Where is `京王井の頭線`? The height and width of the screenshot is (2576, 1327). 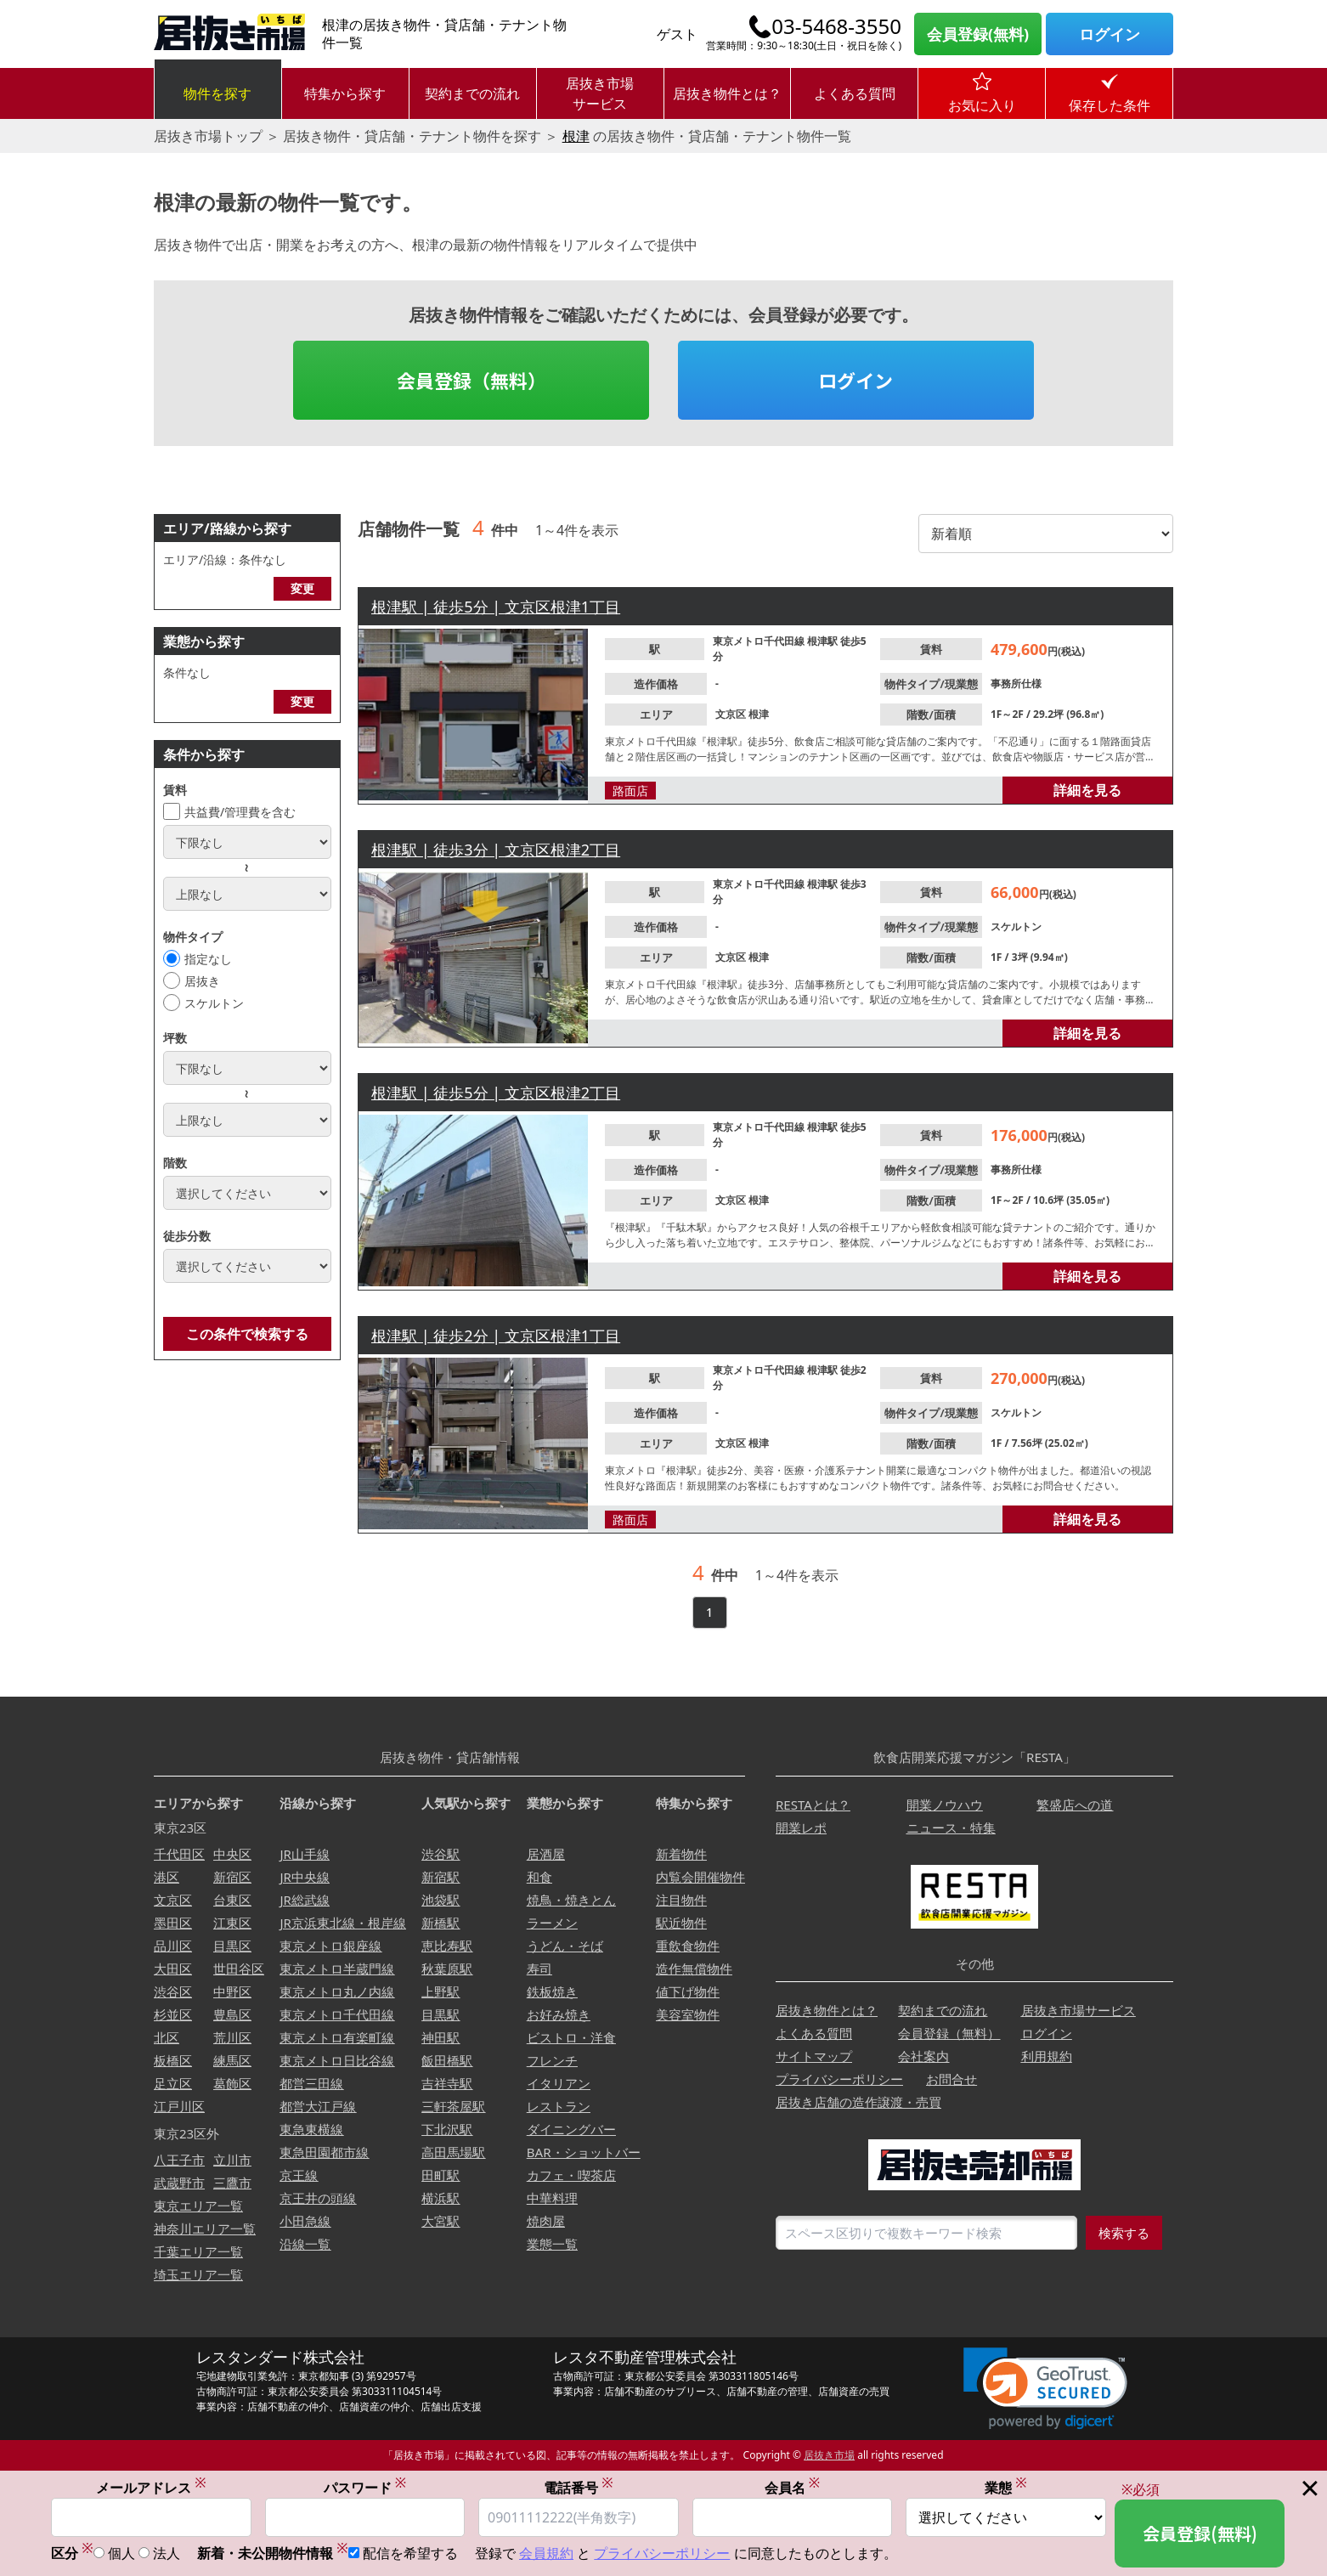
京王井の頭線 is located at coordinates (318, 2197).